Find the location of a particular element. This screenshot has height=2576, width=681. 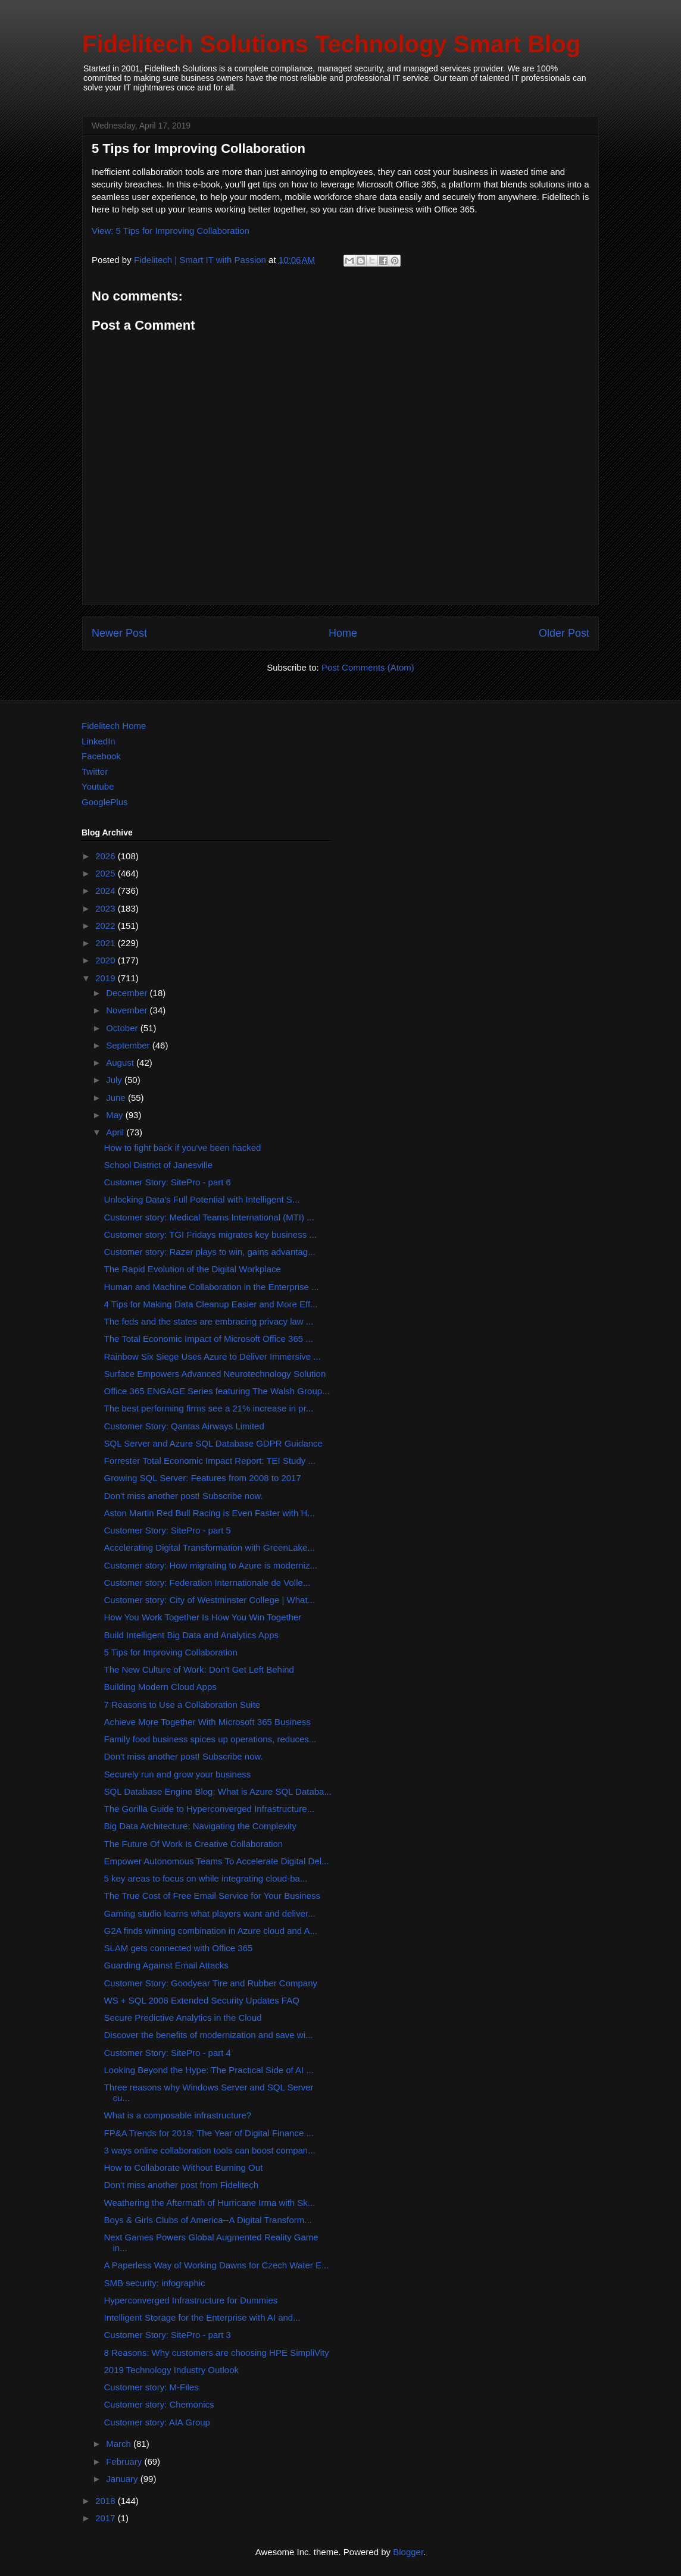

2022 is located at coordinates (106, 926).